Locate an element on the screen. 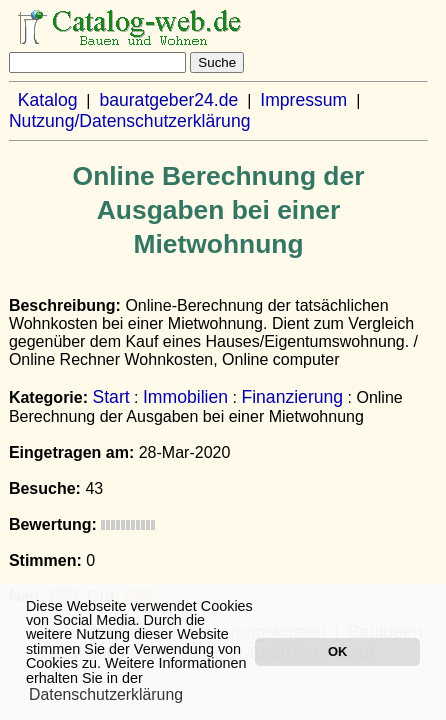  bauratgeber24.de is located at coordinates (168, 100).